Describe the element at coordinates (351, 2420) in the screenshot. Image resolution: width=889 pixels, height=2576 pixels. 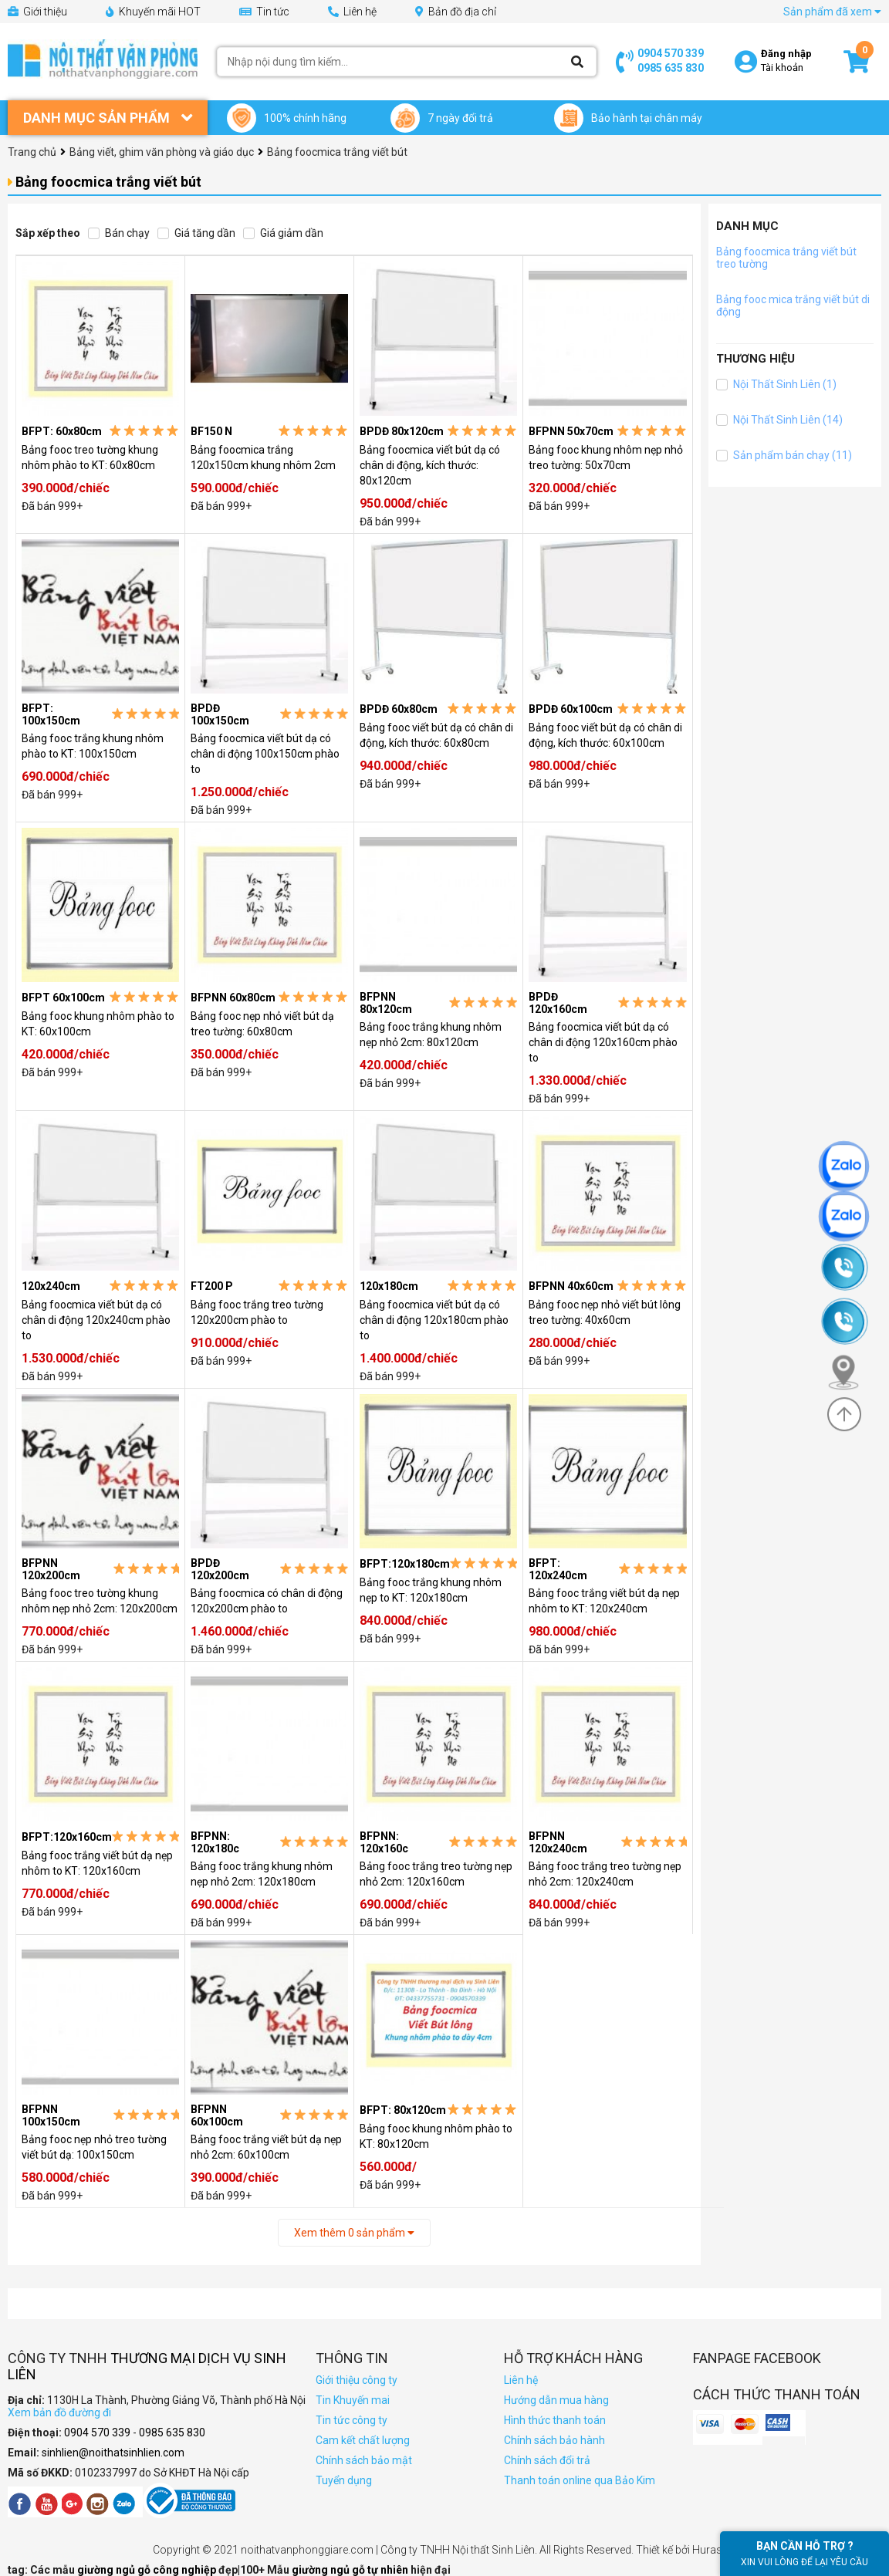
I see `Tin tức công ty` at that location.